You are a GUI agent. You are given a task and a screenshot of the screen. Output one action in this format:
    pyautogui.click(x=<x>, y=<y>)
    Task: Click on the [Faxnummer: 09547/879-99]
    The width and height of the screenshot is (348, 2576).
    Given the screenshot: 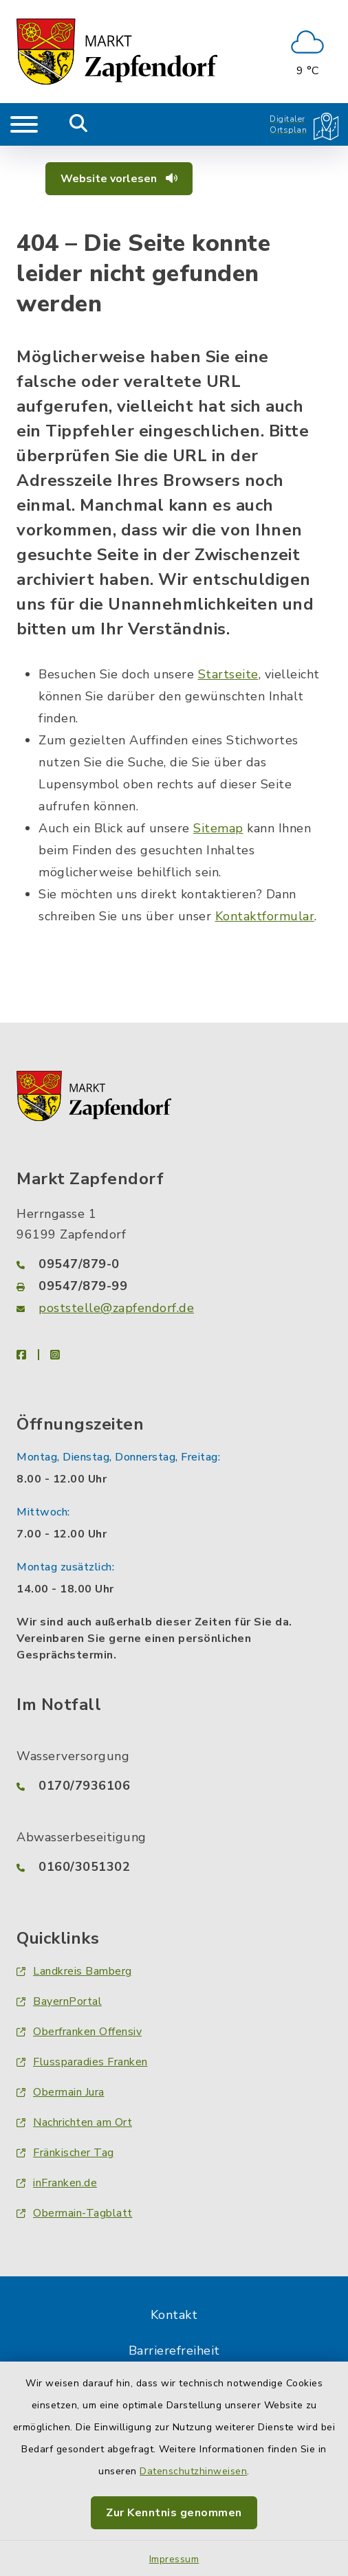 What is the action you would take?
    pyautogui.click(x=174, y=1286)
    